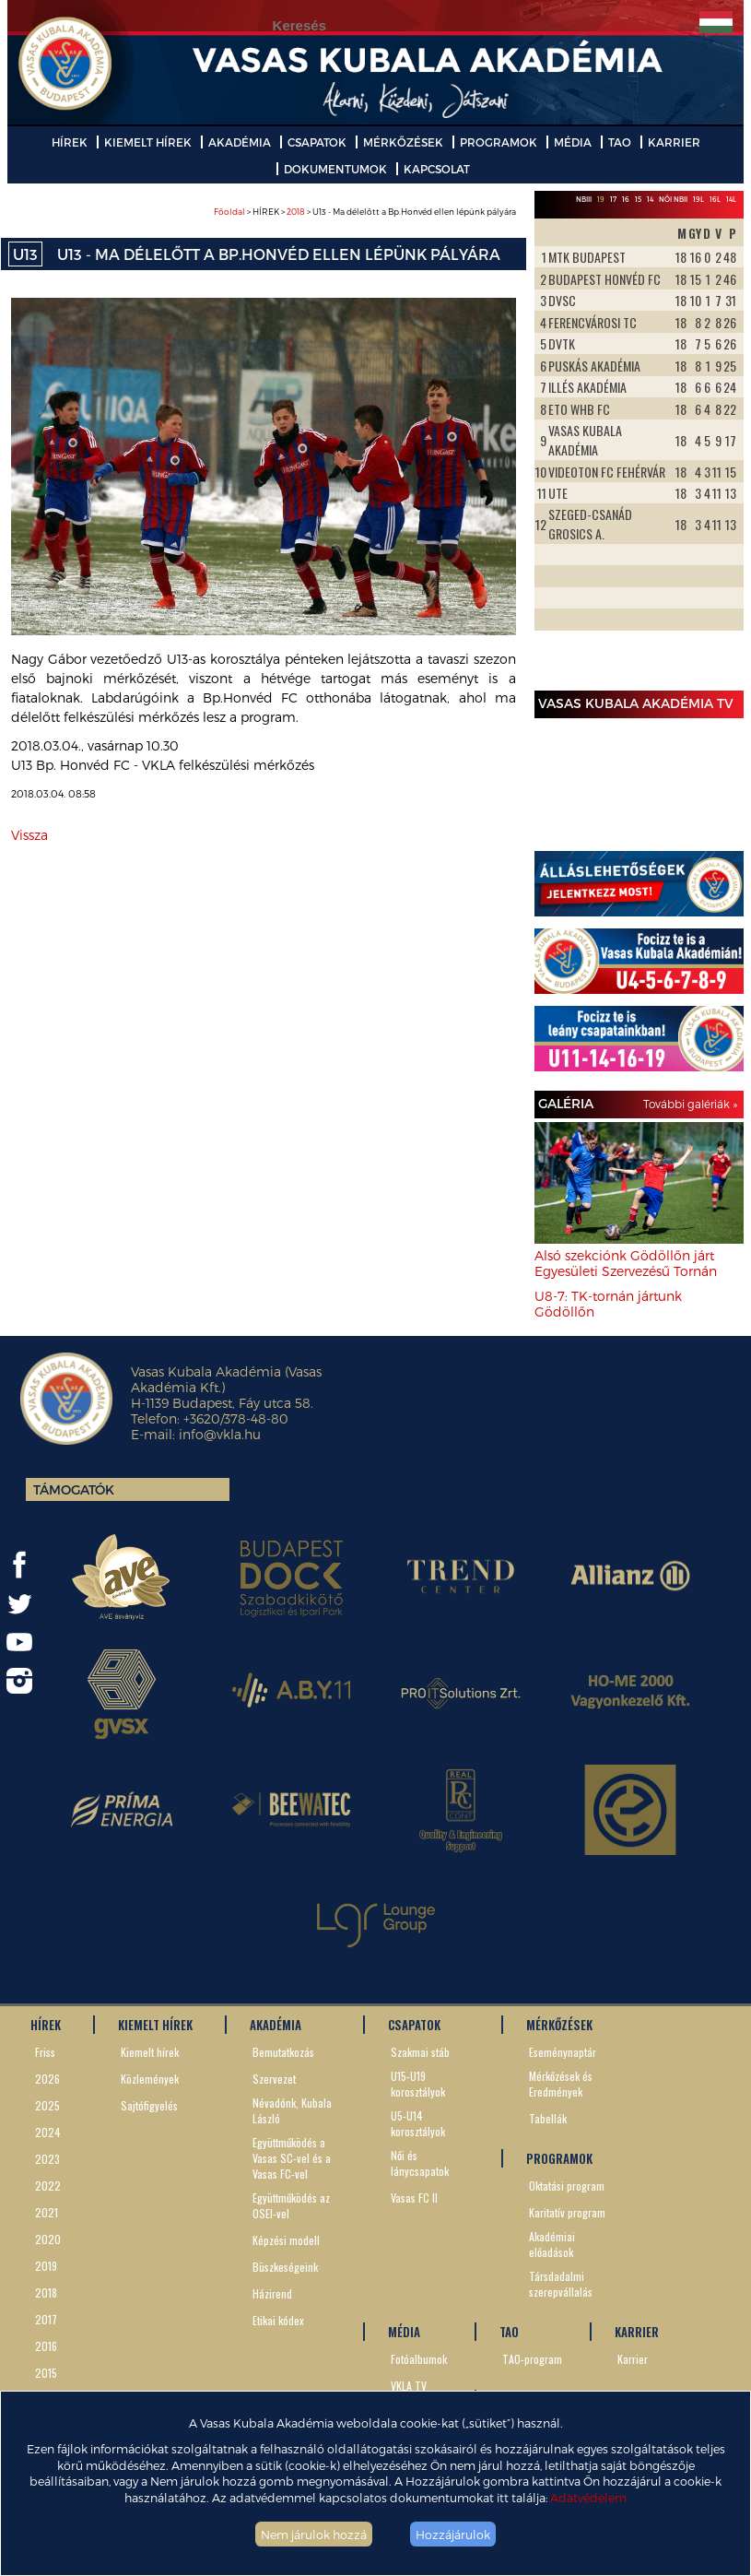  What do you see at coordinates (420, 2163) in the screenshot?
I see `Női és lánycsapatok` at bounding box center [420, 2163].